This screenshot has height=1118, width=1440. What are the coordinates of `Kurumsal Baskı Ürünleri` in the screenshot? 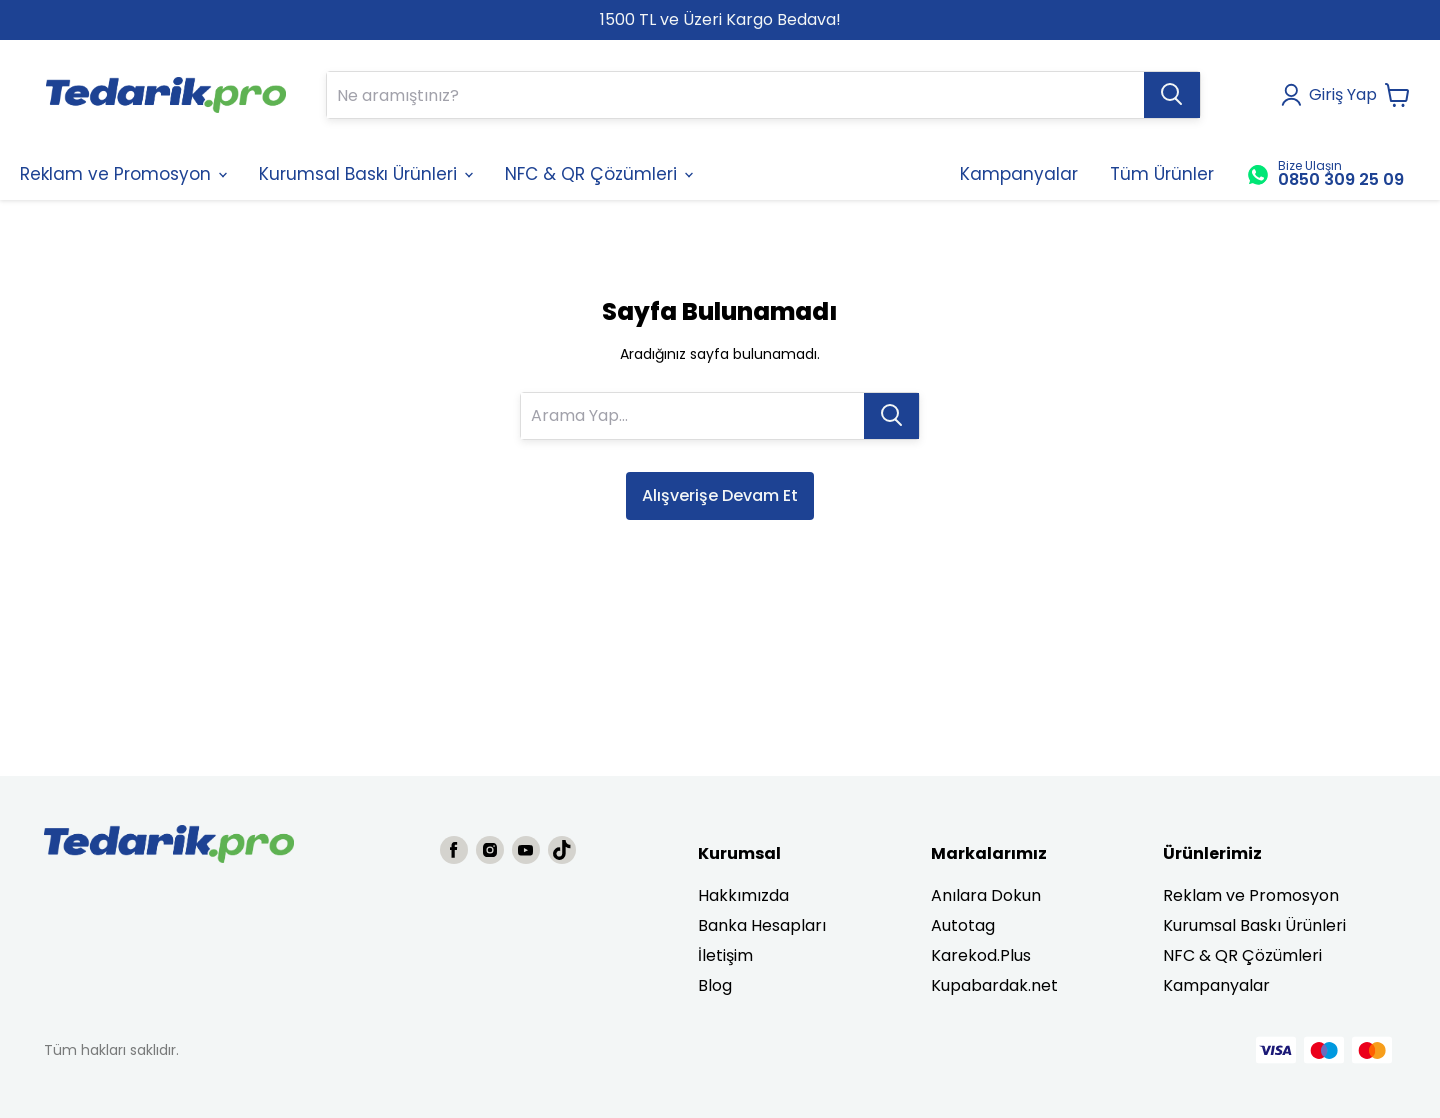 It's located at (1254, 925).